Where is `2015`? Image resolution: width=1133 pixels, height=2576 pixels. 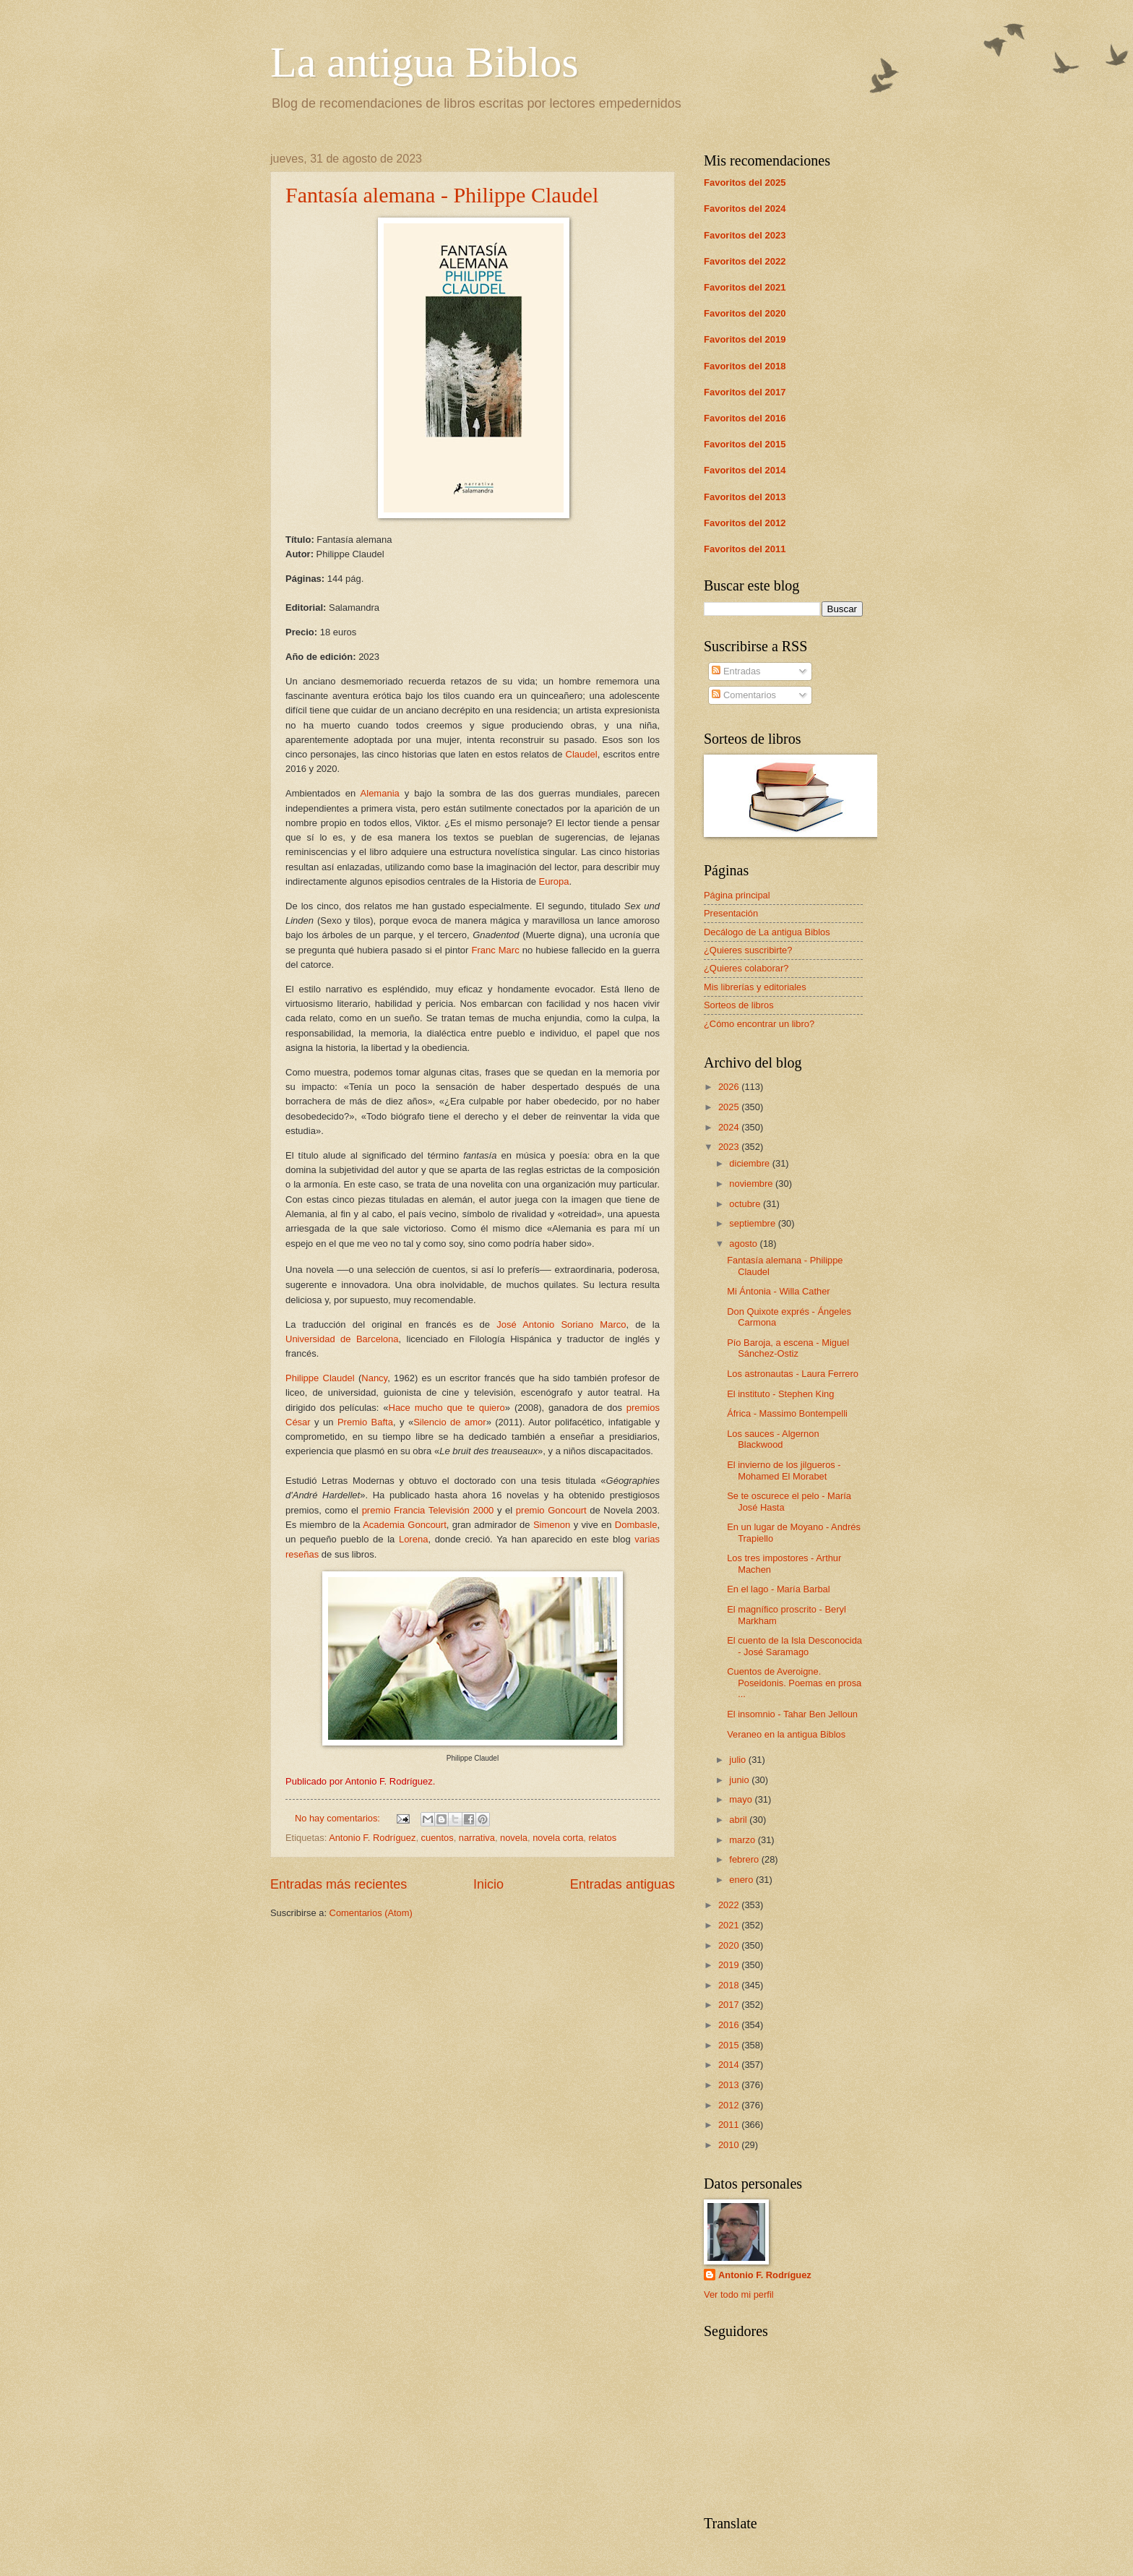 2015 is located at coordinates (729, 2045).